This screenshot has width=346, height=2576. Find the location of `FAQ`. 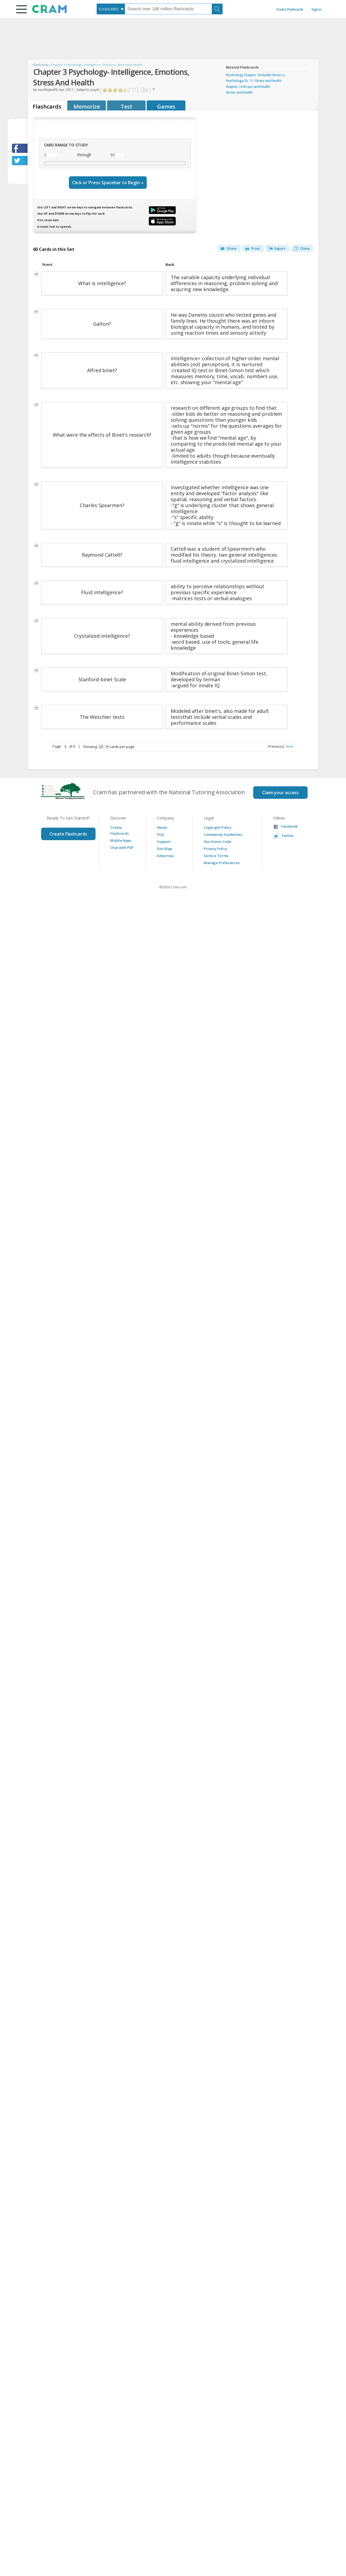

FAQ is located at coordinates (160, 834).